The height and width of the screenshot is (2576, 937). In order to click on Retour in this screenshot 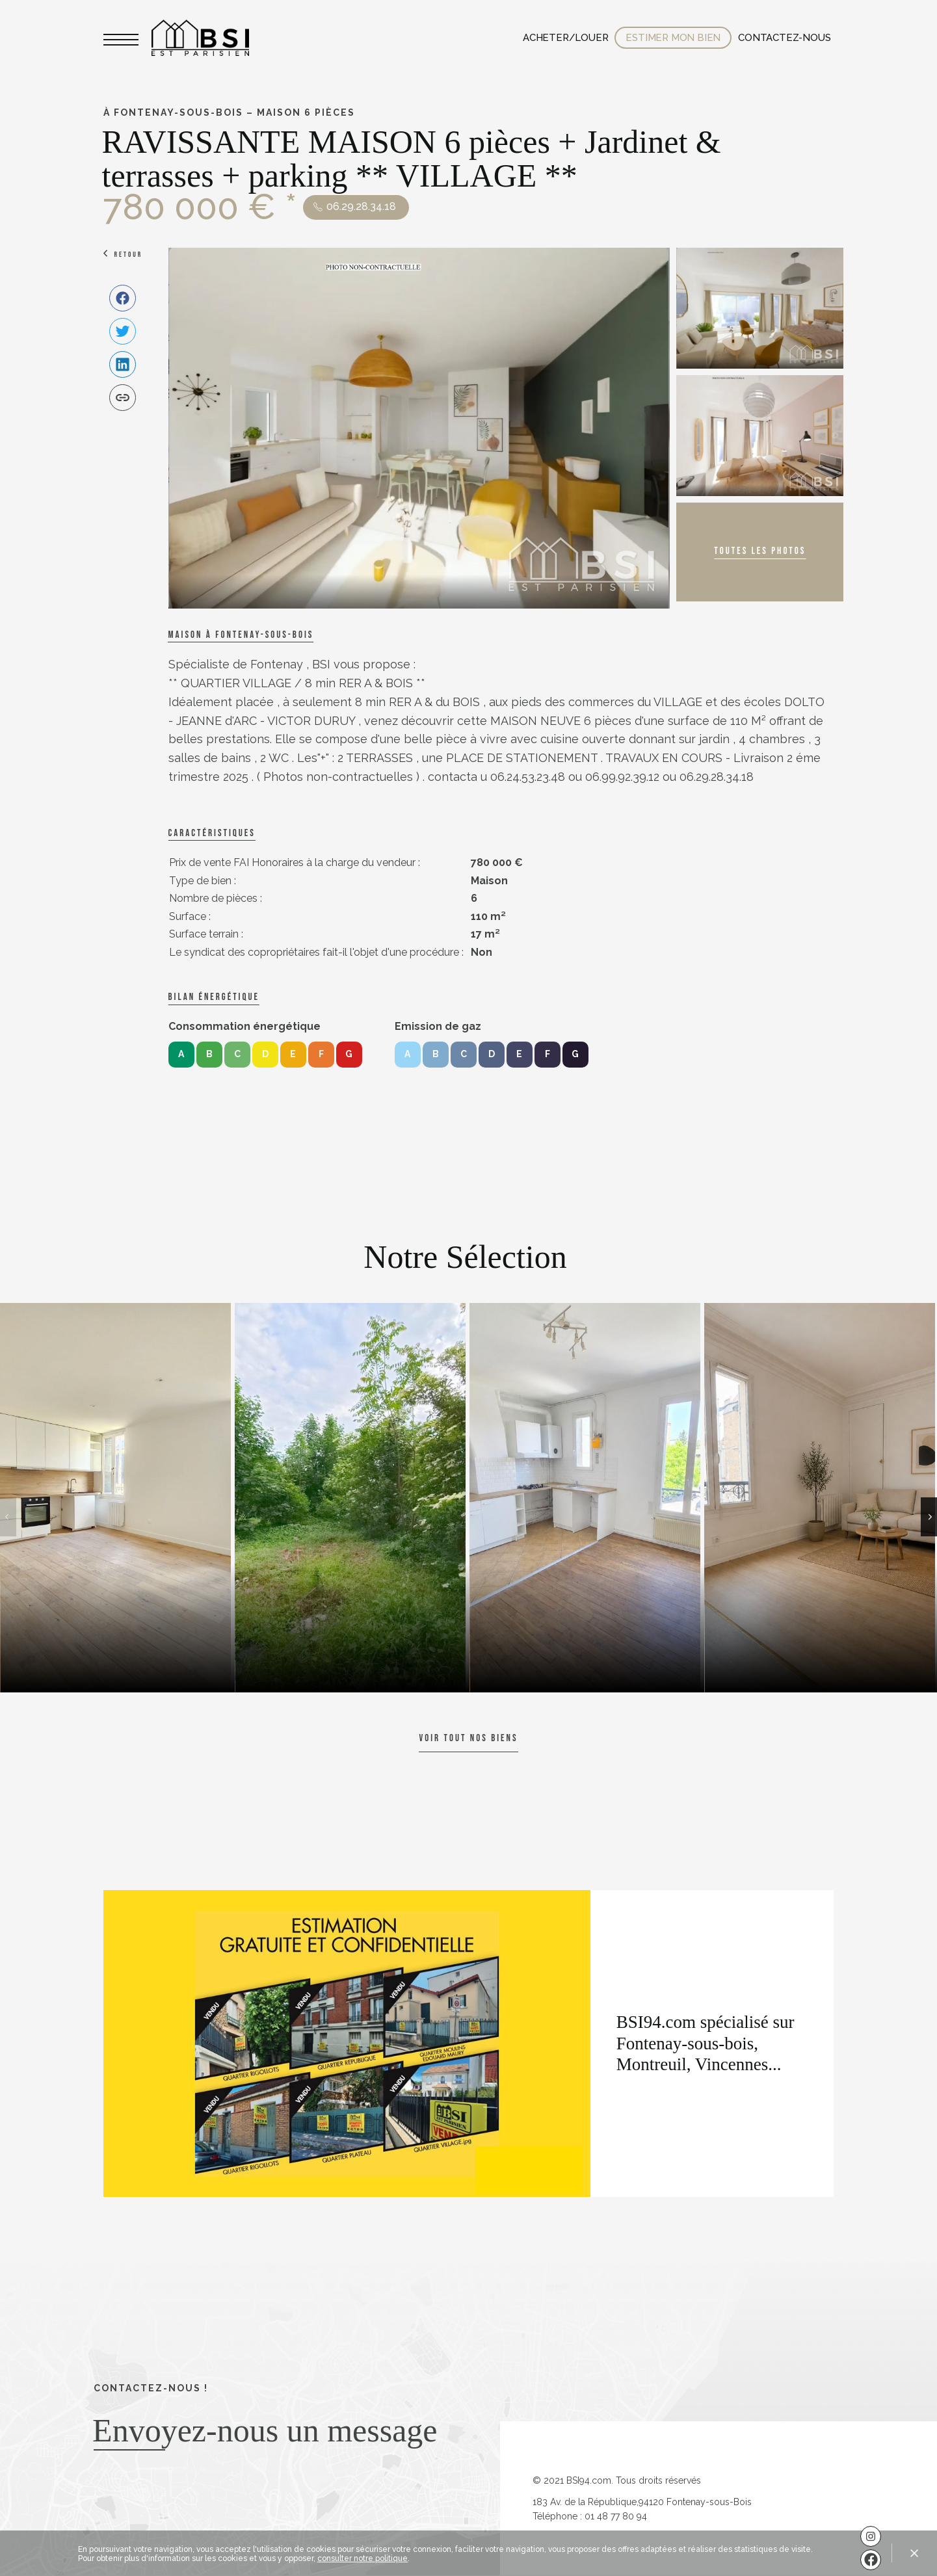, I will do `click(128, 254)`.